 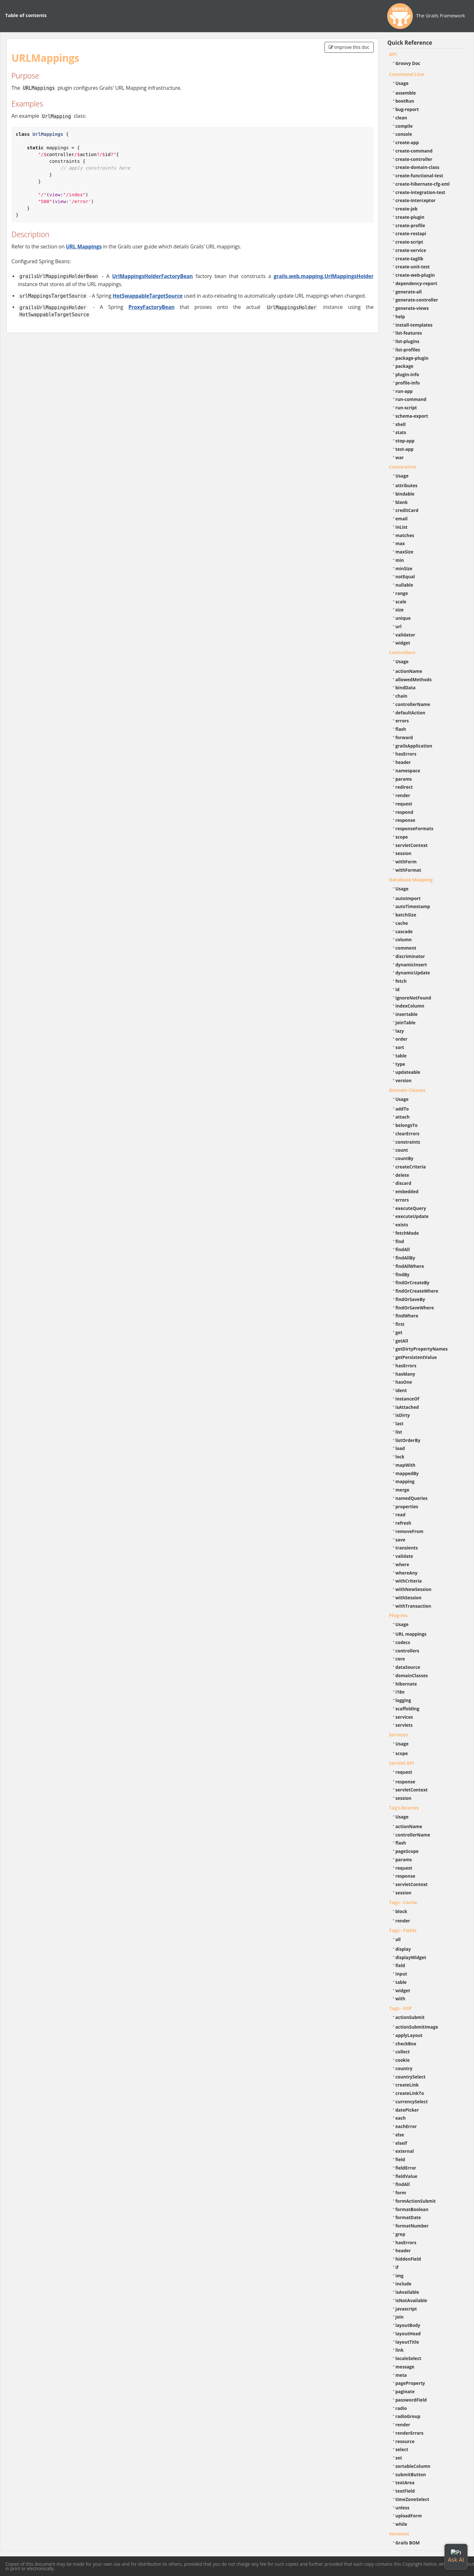 I want to click on forward, so click(x=404, y=737).